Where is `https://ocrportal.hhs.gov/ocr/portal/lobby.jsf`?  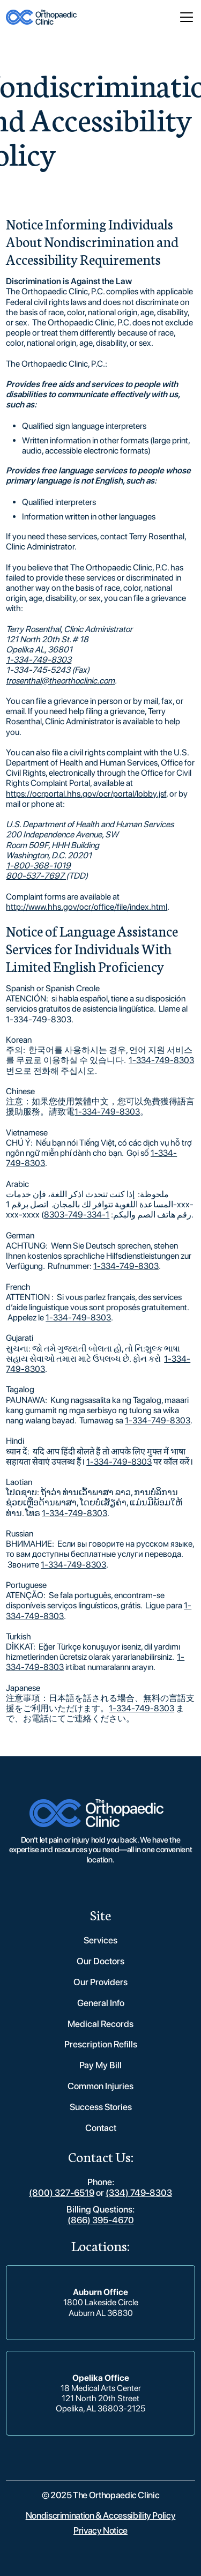 https://ocrportal.hhs.gov/ocr/portal/lobby.jsf is located at coordinates (86, 794).